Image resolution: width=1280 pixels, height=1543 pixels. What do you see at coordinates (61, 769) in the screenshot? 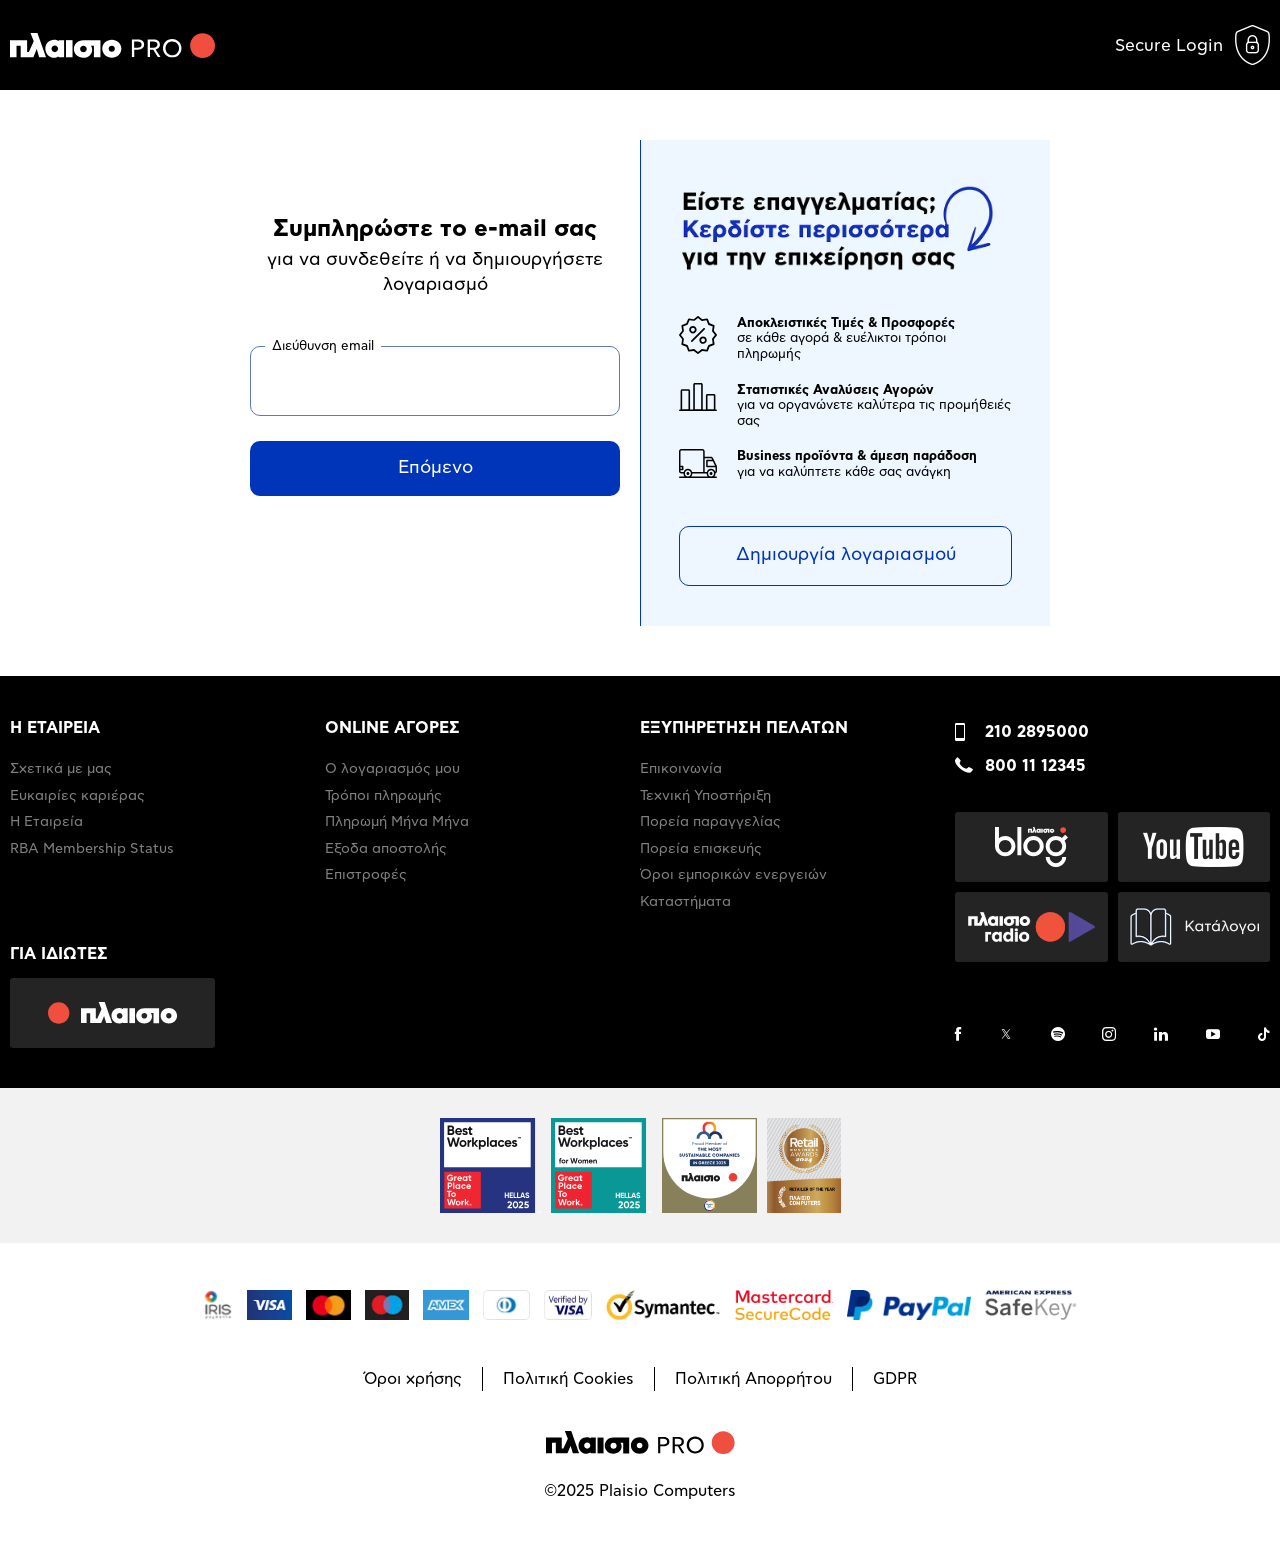
I see `Σχετικά με μας` at bounding box center [61, 769].